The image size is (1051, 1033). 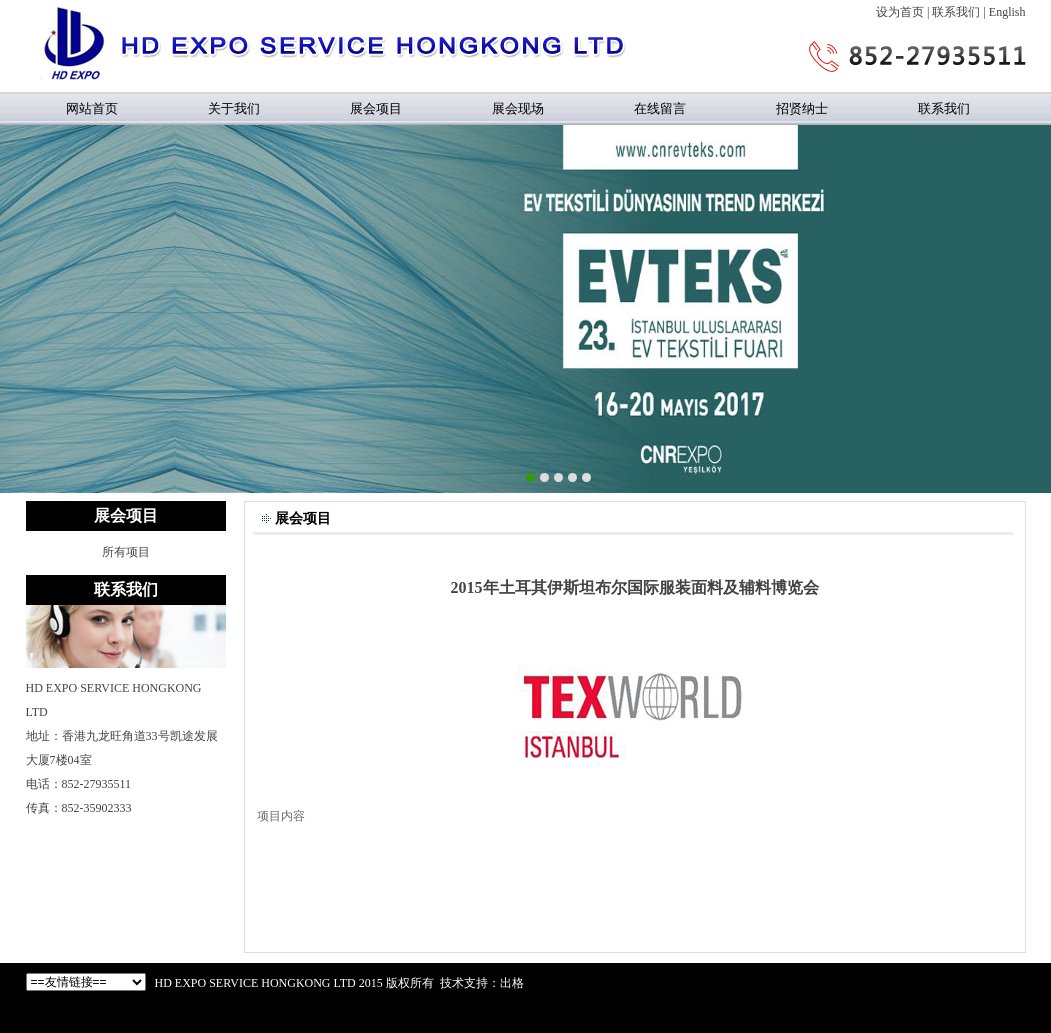 I want to click on 所有项目, so click(x=126, y=552).